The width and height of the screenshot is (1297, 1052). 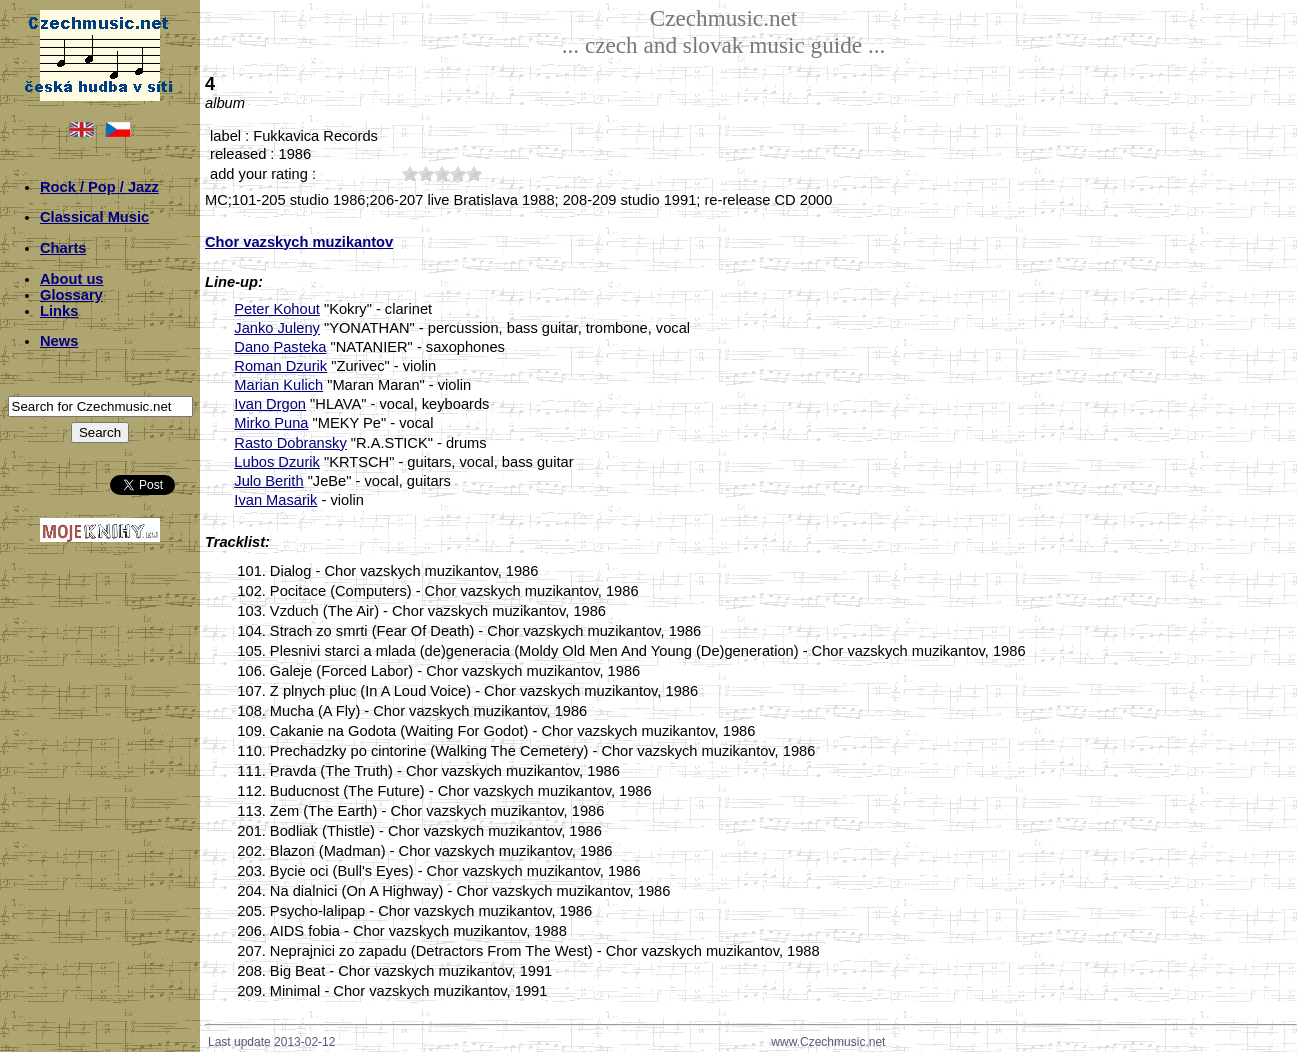 I want to click on Chor vazskych muzikantov, so click(x=299, y=242).